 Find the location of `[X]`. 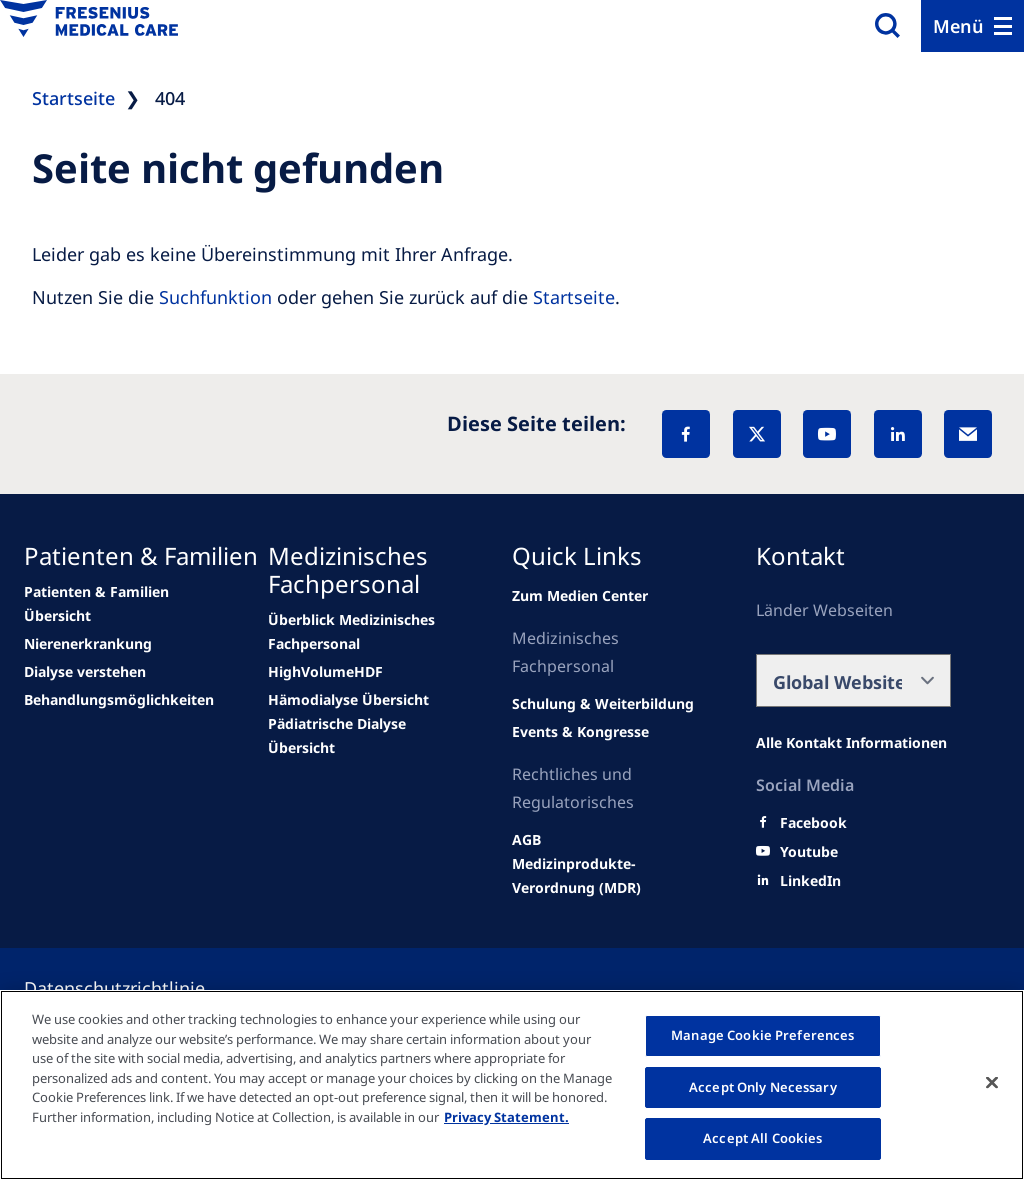

[X] is located at coordinates (757, 434).